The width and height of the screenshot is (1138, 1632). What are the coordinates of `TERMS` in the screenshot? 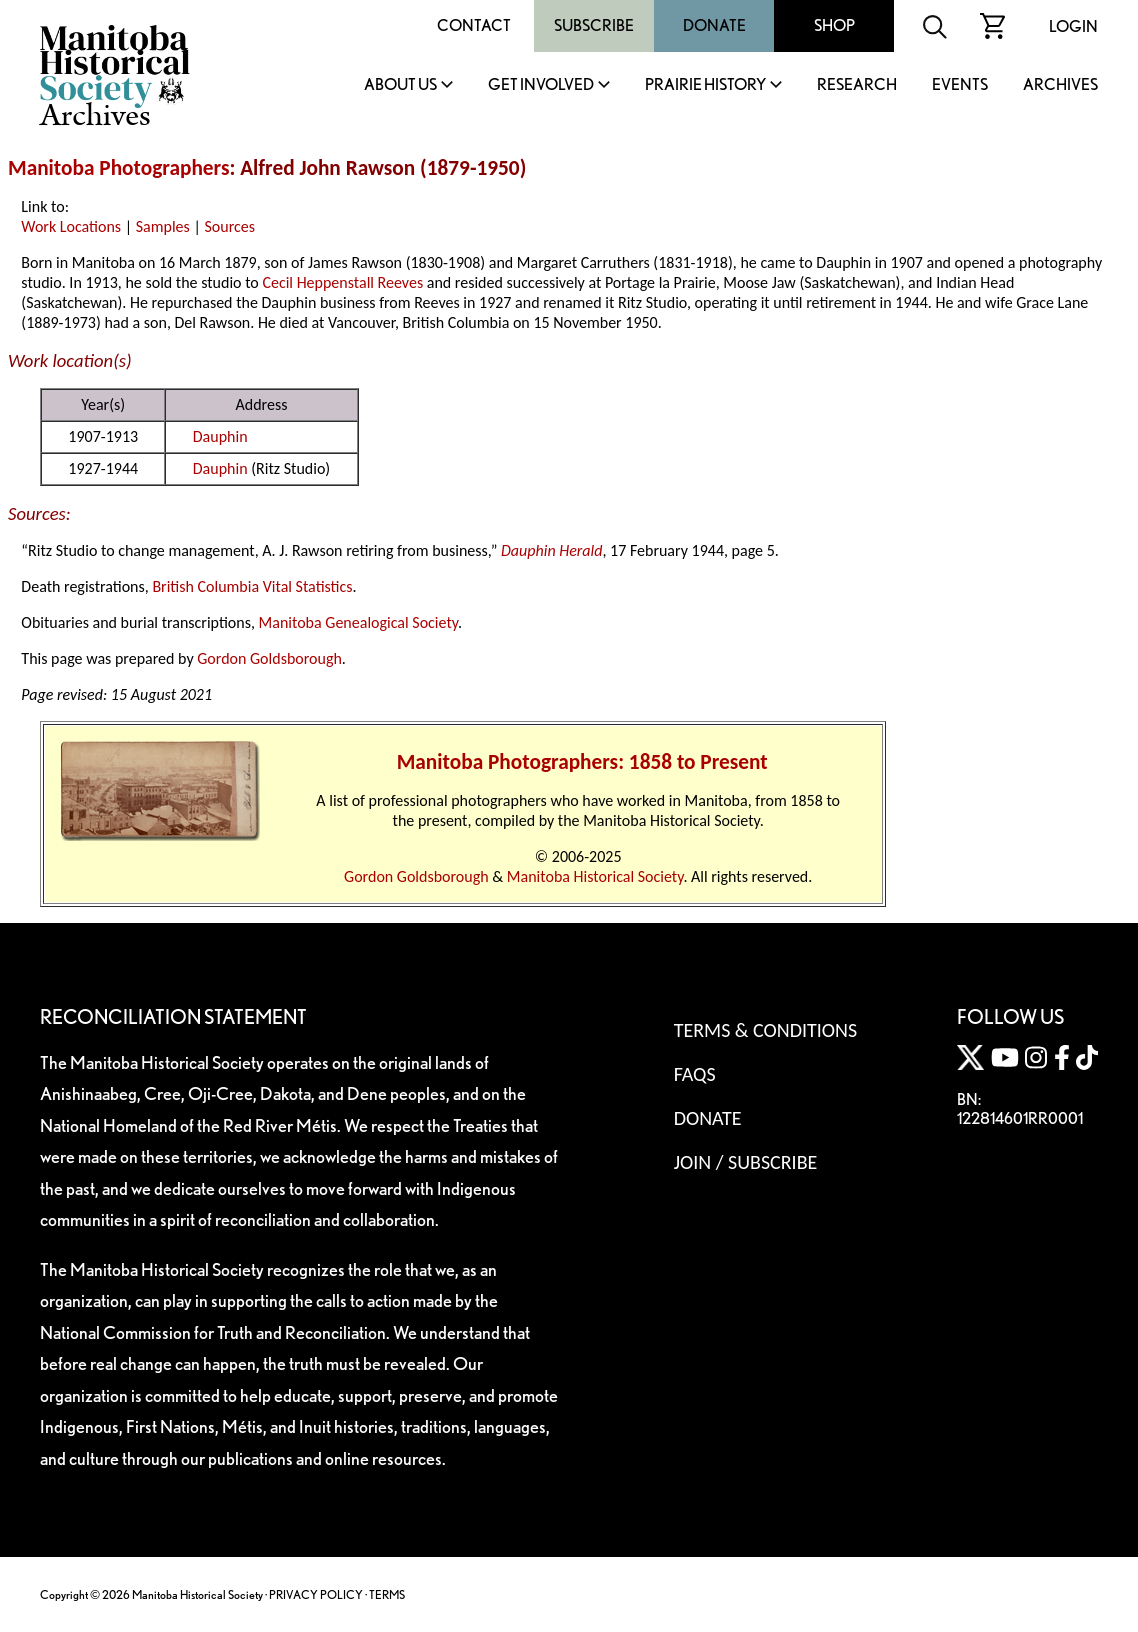 It's located at (387, 1594).